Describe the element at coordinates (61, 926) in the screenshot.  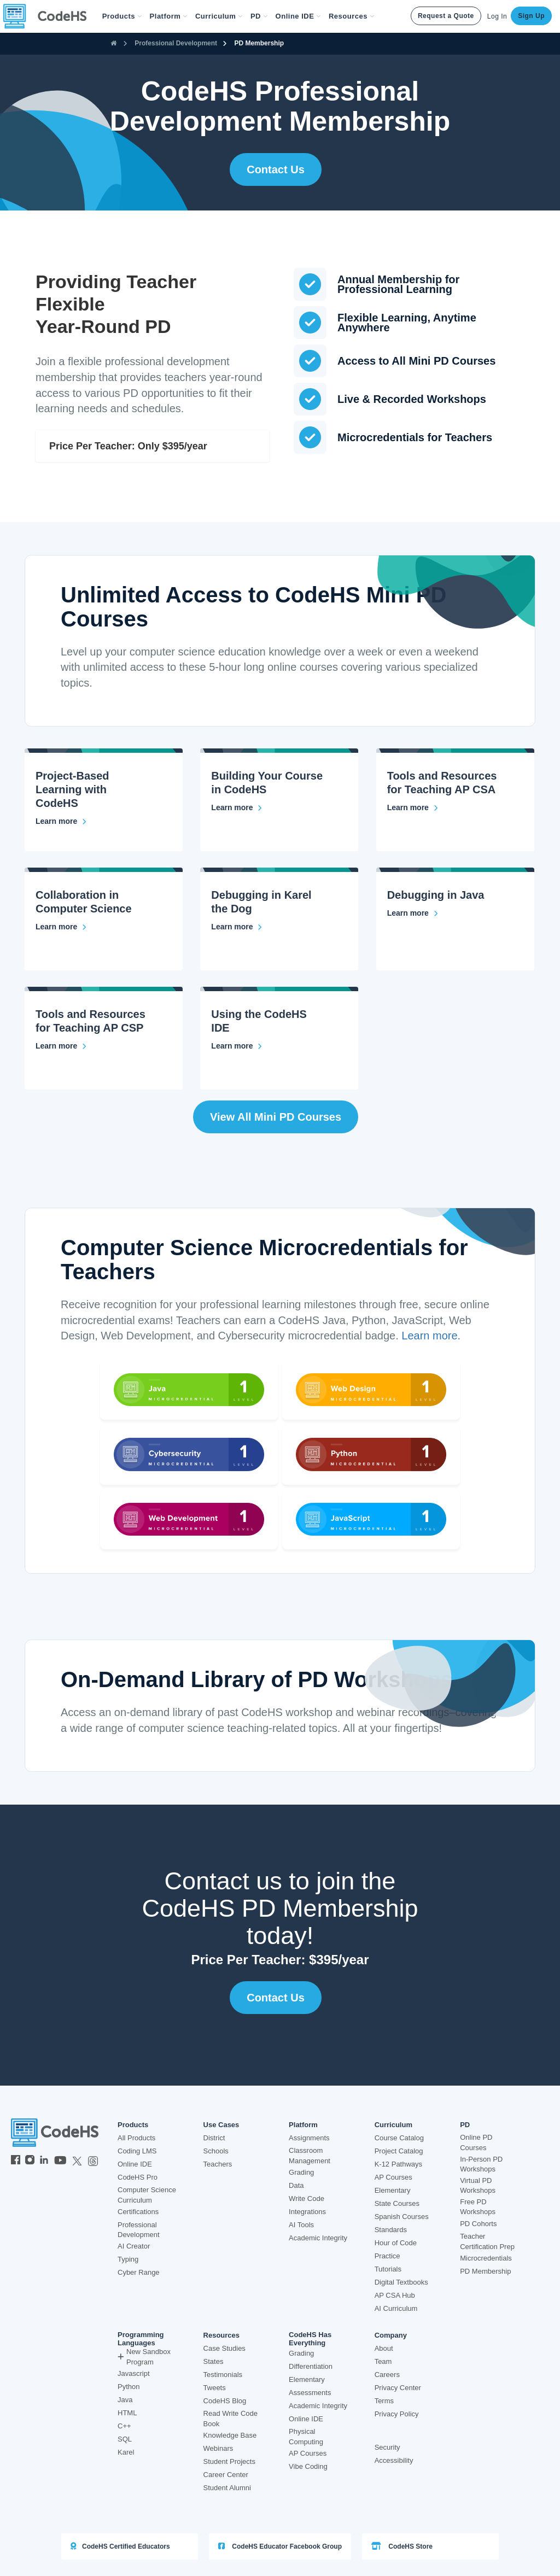
I see `[Collaboration in Computer Science]` at that location.